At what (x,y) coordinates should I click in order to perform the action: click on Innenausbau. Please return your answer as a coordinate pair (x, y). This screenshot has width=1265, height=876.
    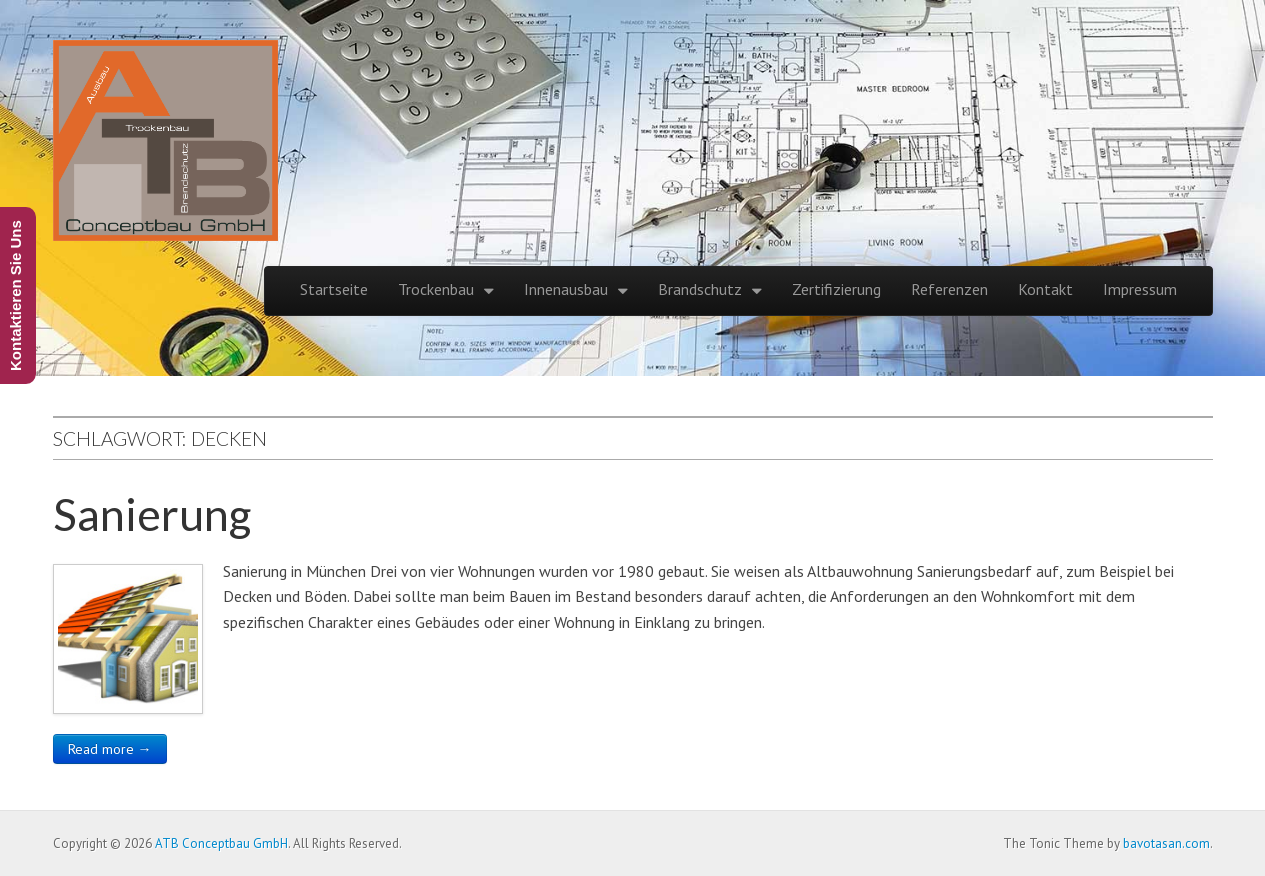
    Looking at the image, I should click on (566, 289).